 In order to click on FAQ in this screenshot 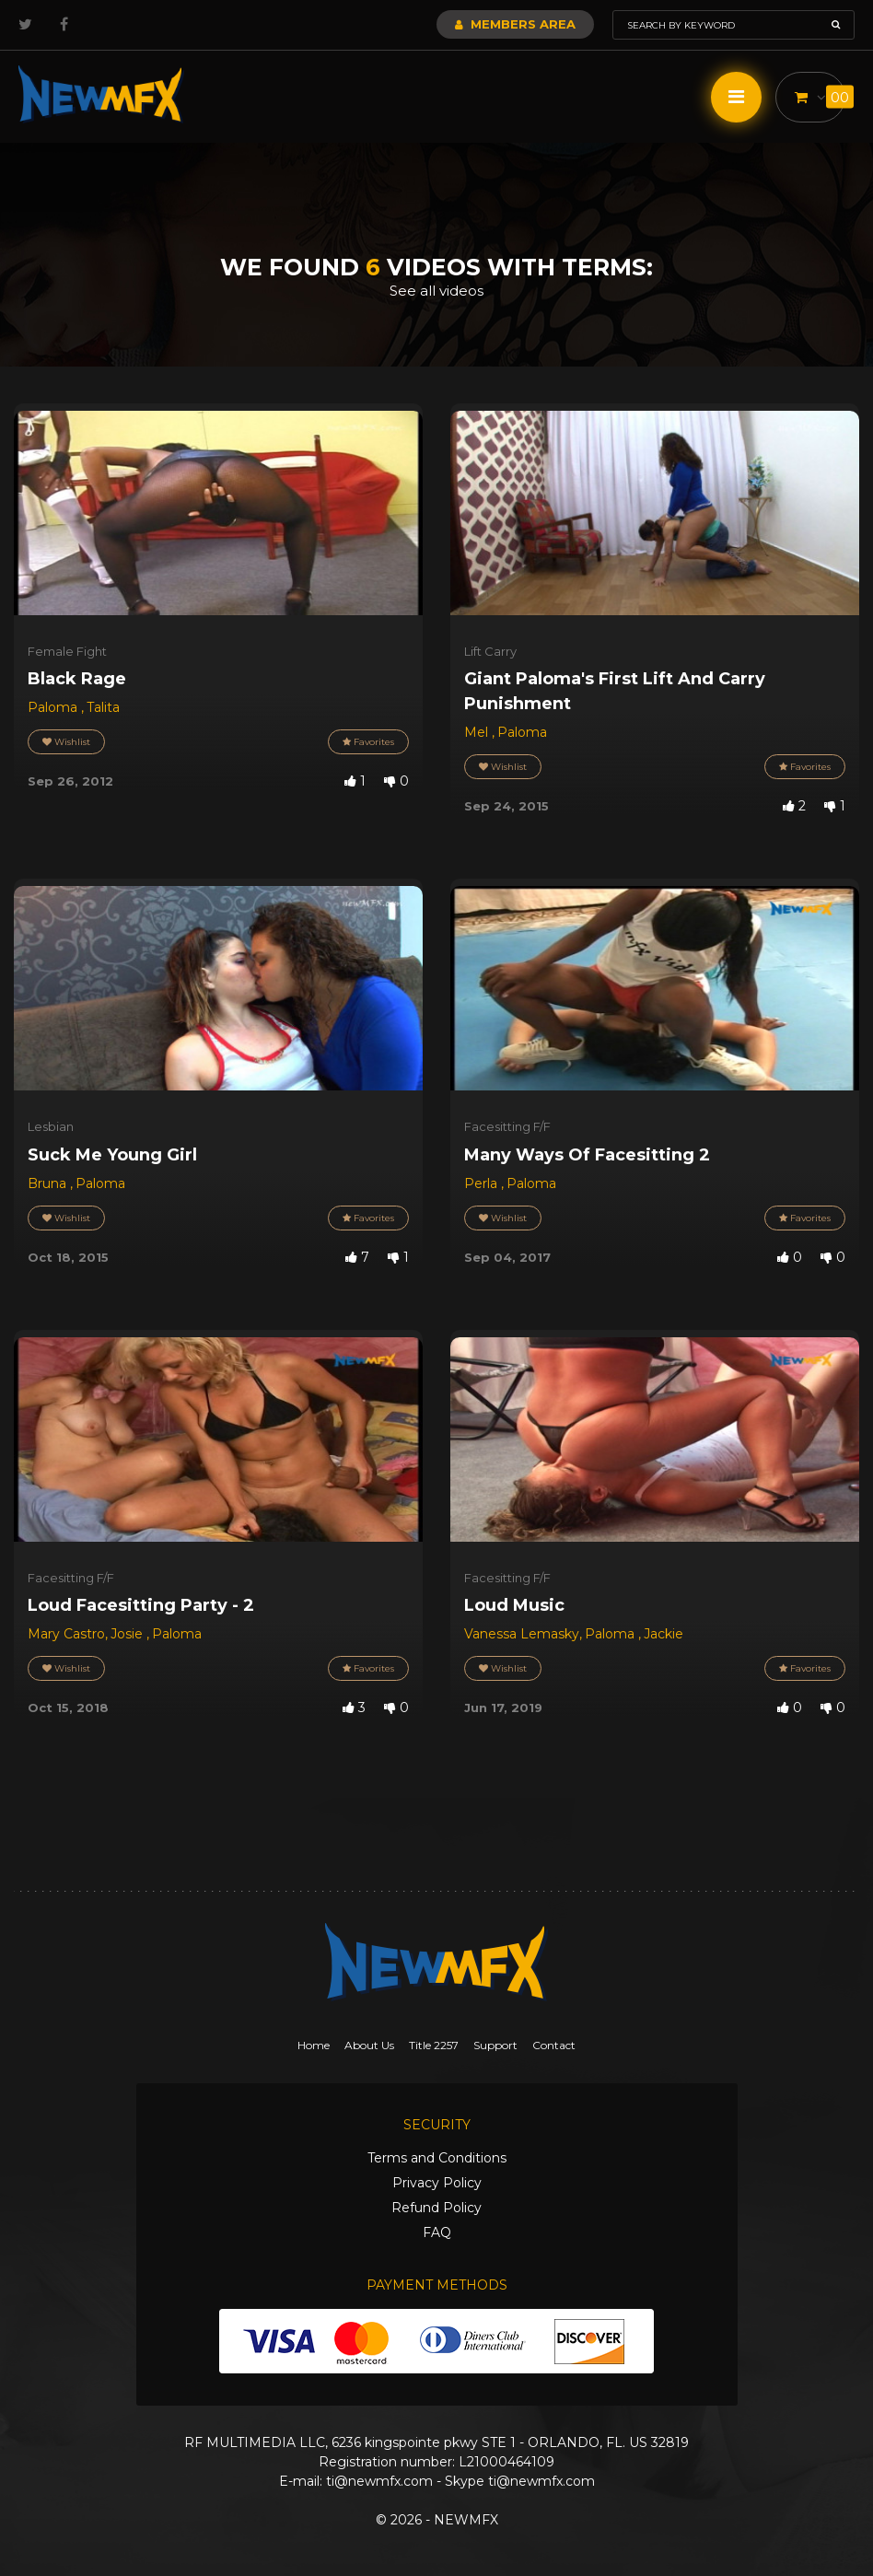, I will do `click(437, 2232)`.